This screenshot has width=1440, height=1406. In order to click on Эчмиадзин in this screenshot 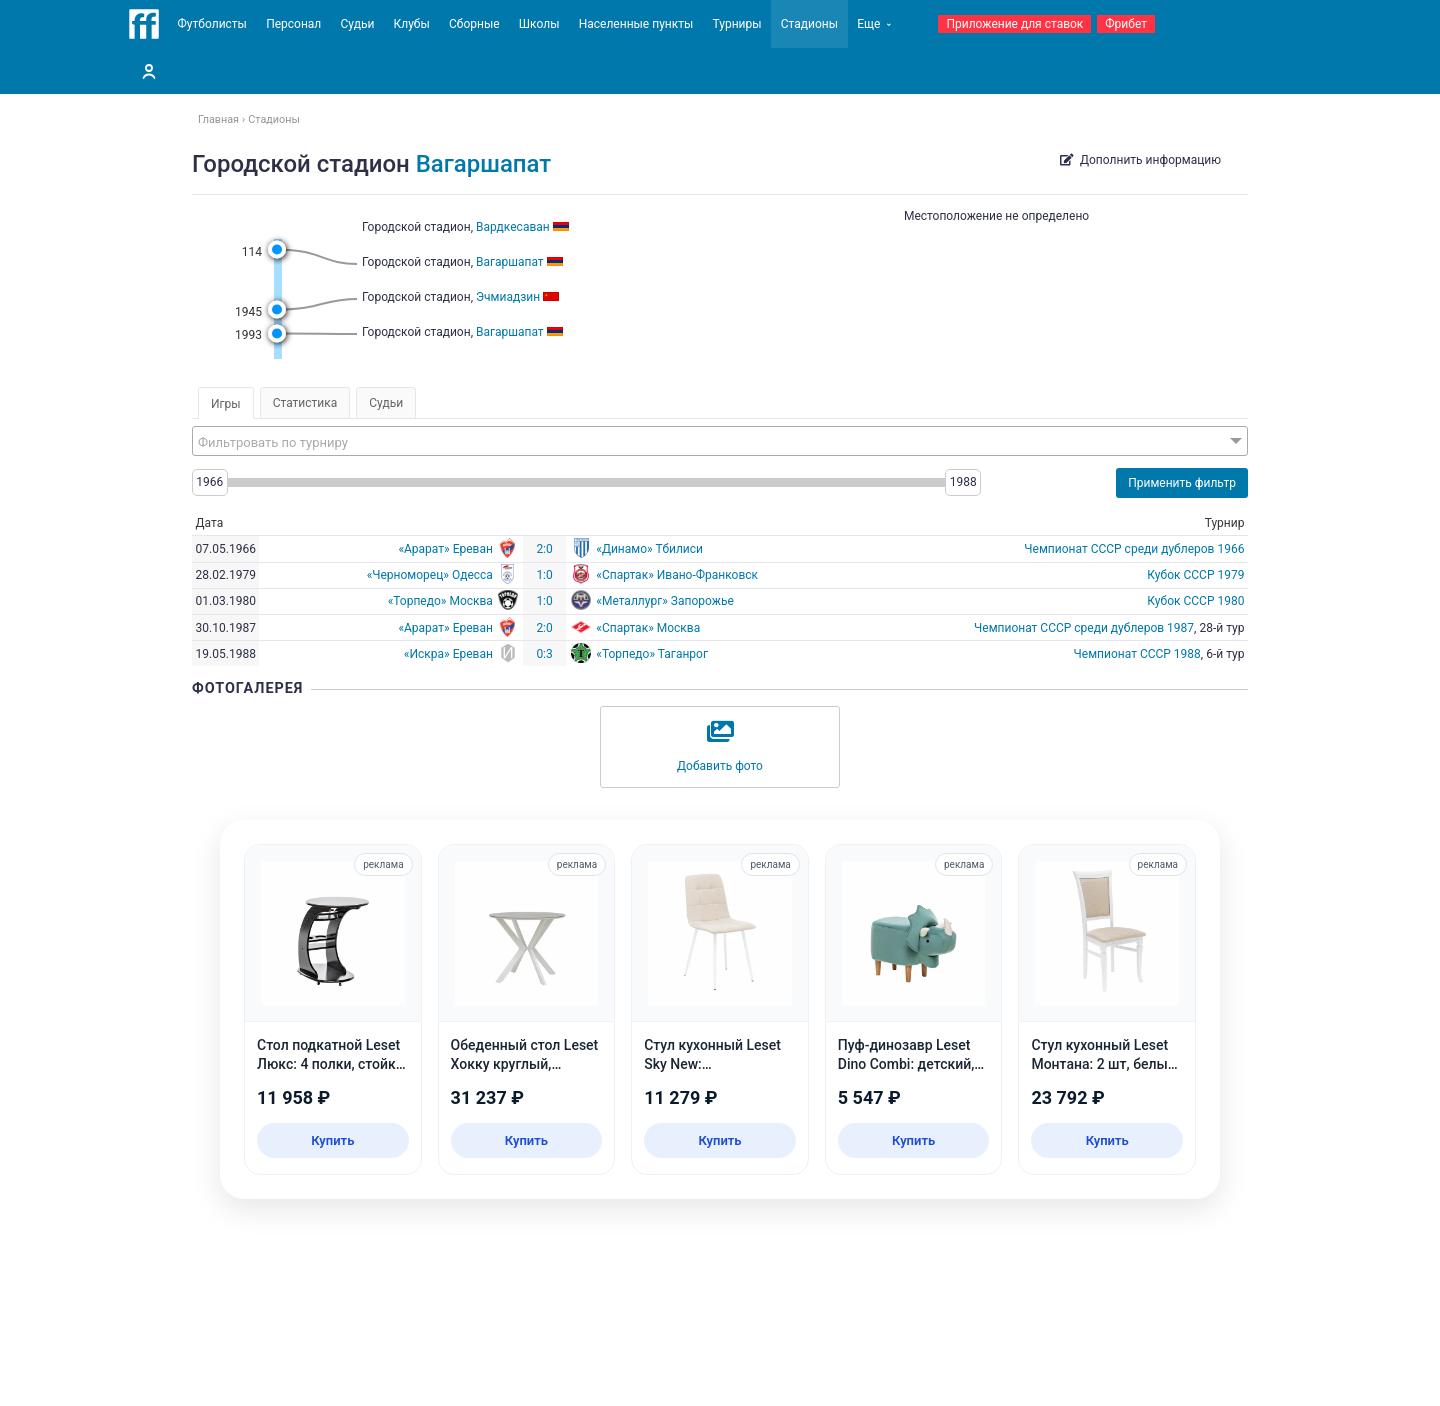, I will do `click(508, 297)`.